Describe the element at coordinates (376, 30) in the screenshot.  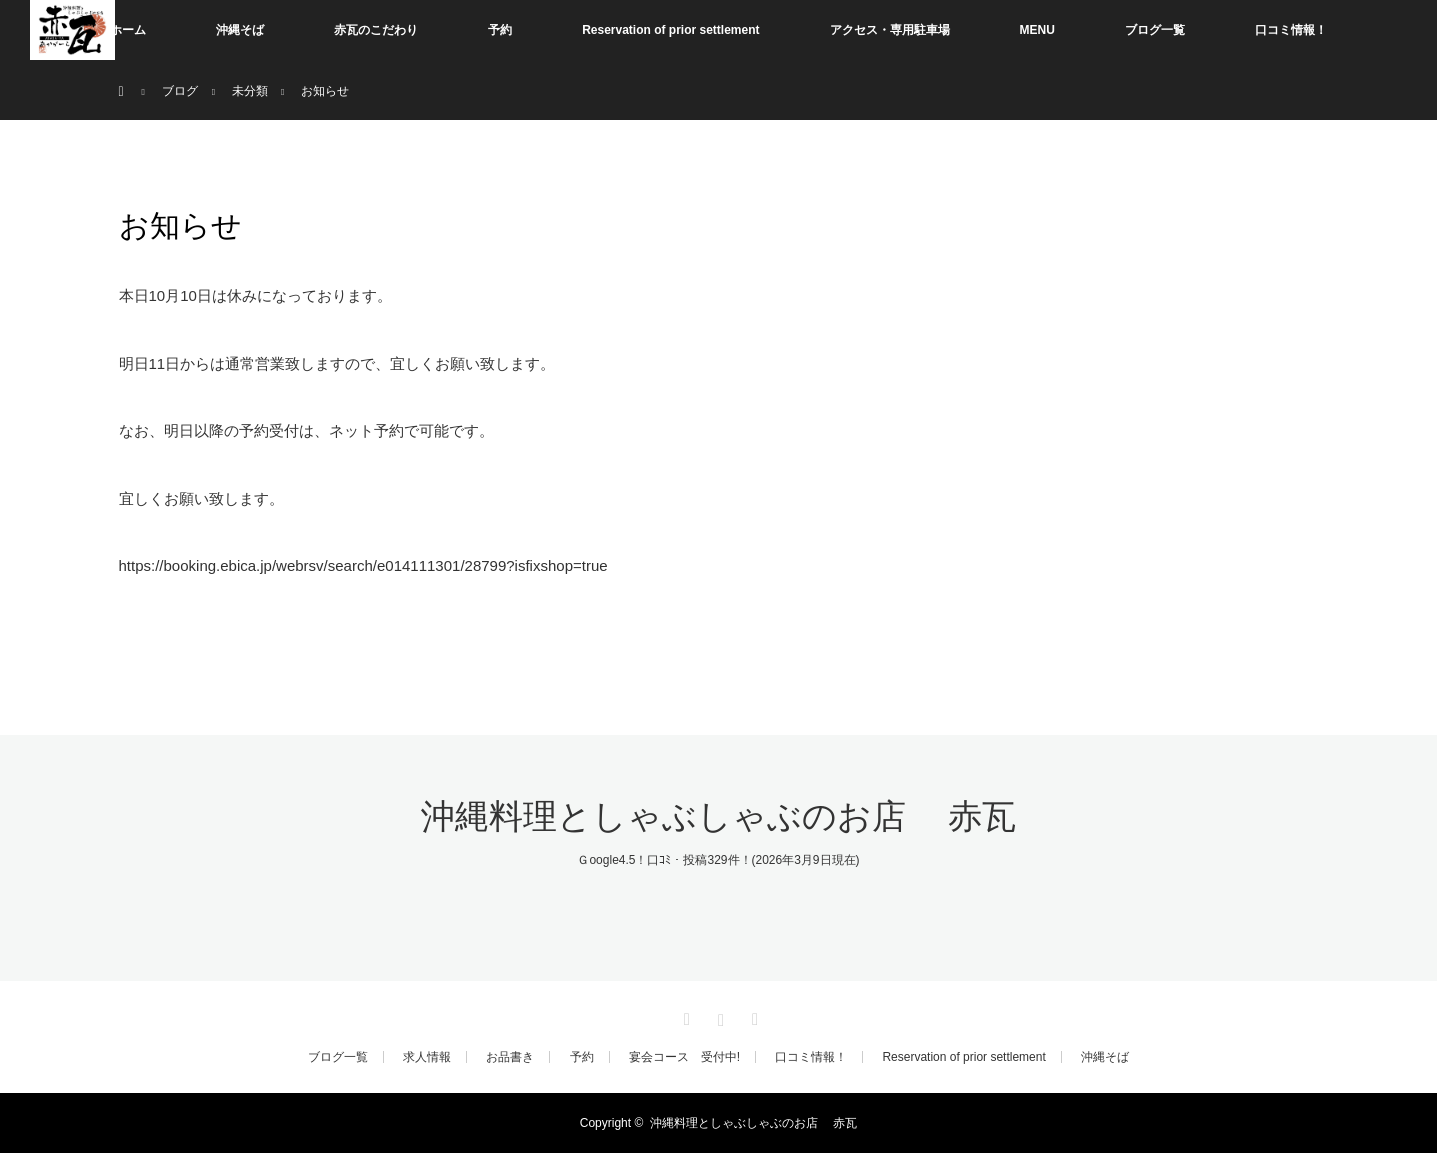
I see `赤瓦のこだわり` at that location.